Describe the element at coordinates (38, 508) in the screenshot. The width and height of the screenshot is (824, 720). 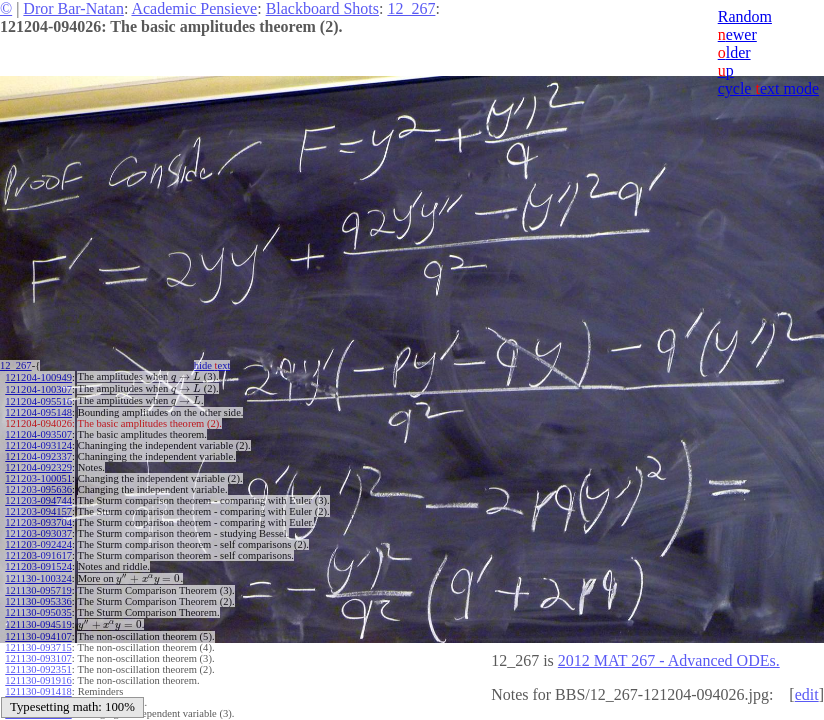
I see `121203-094157` at that location.